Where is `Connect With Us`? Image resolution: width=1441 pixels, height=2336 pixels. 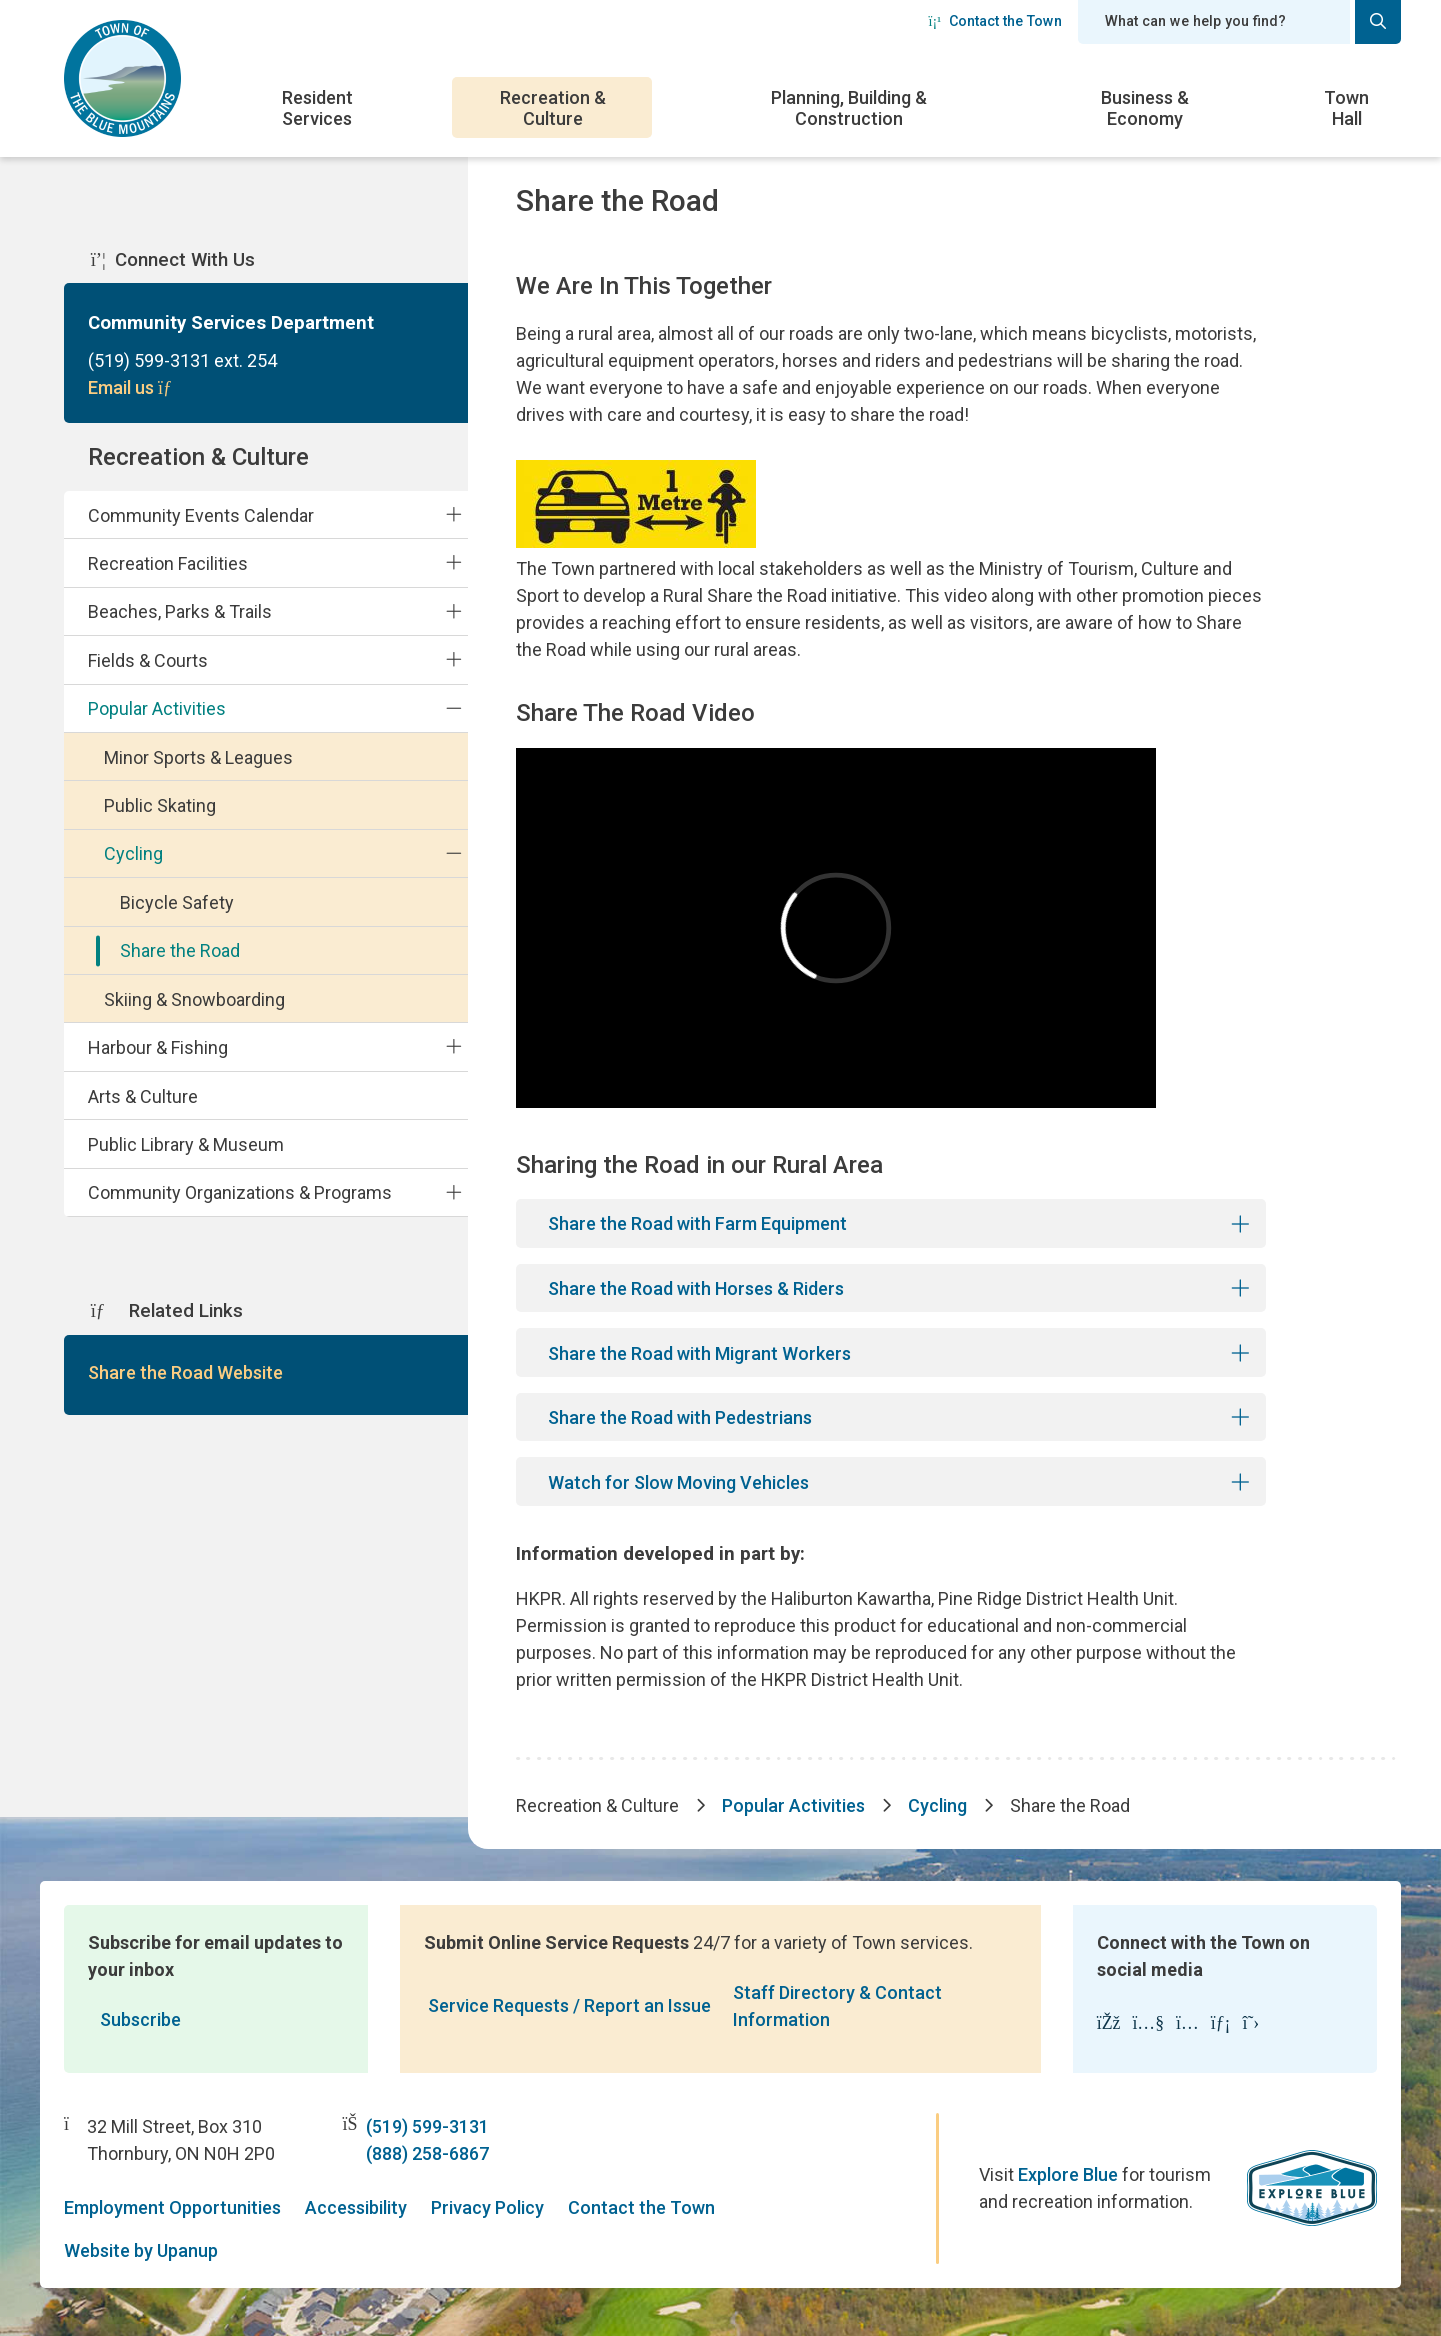 Connect With Us is located at coordinates (173, 260).